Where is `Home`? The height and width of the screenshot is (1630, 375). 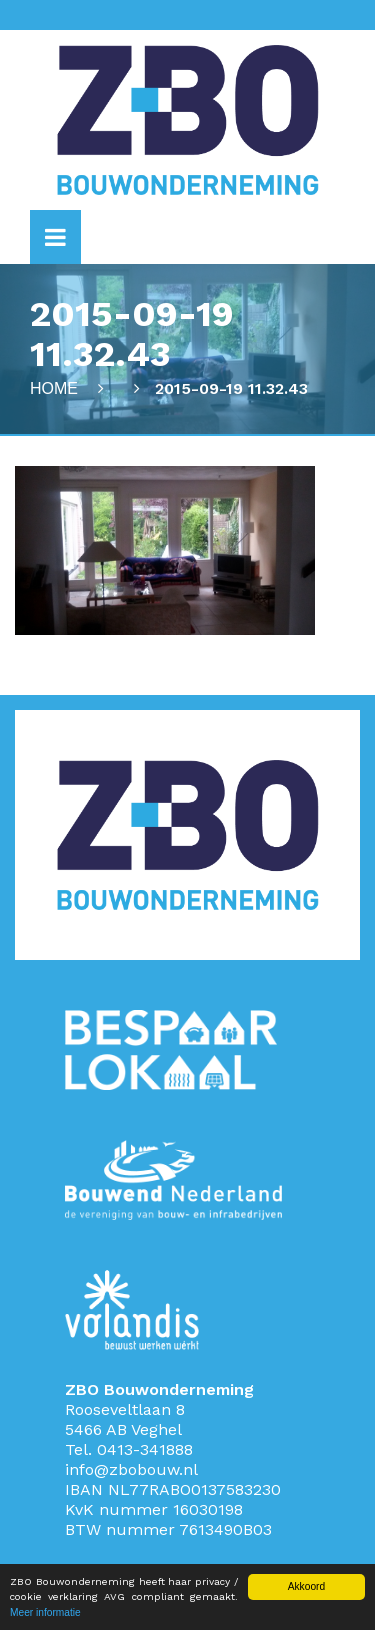
Home is located at coordinates (54, 388).